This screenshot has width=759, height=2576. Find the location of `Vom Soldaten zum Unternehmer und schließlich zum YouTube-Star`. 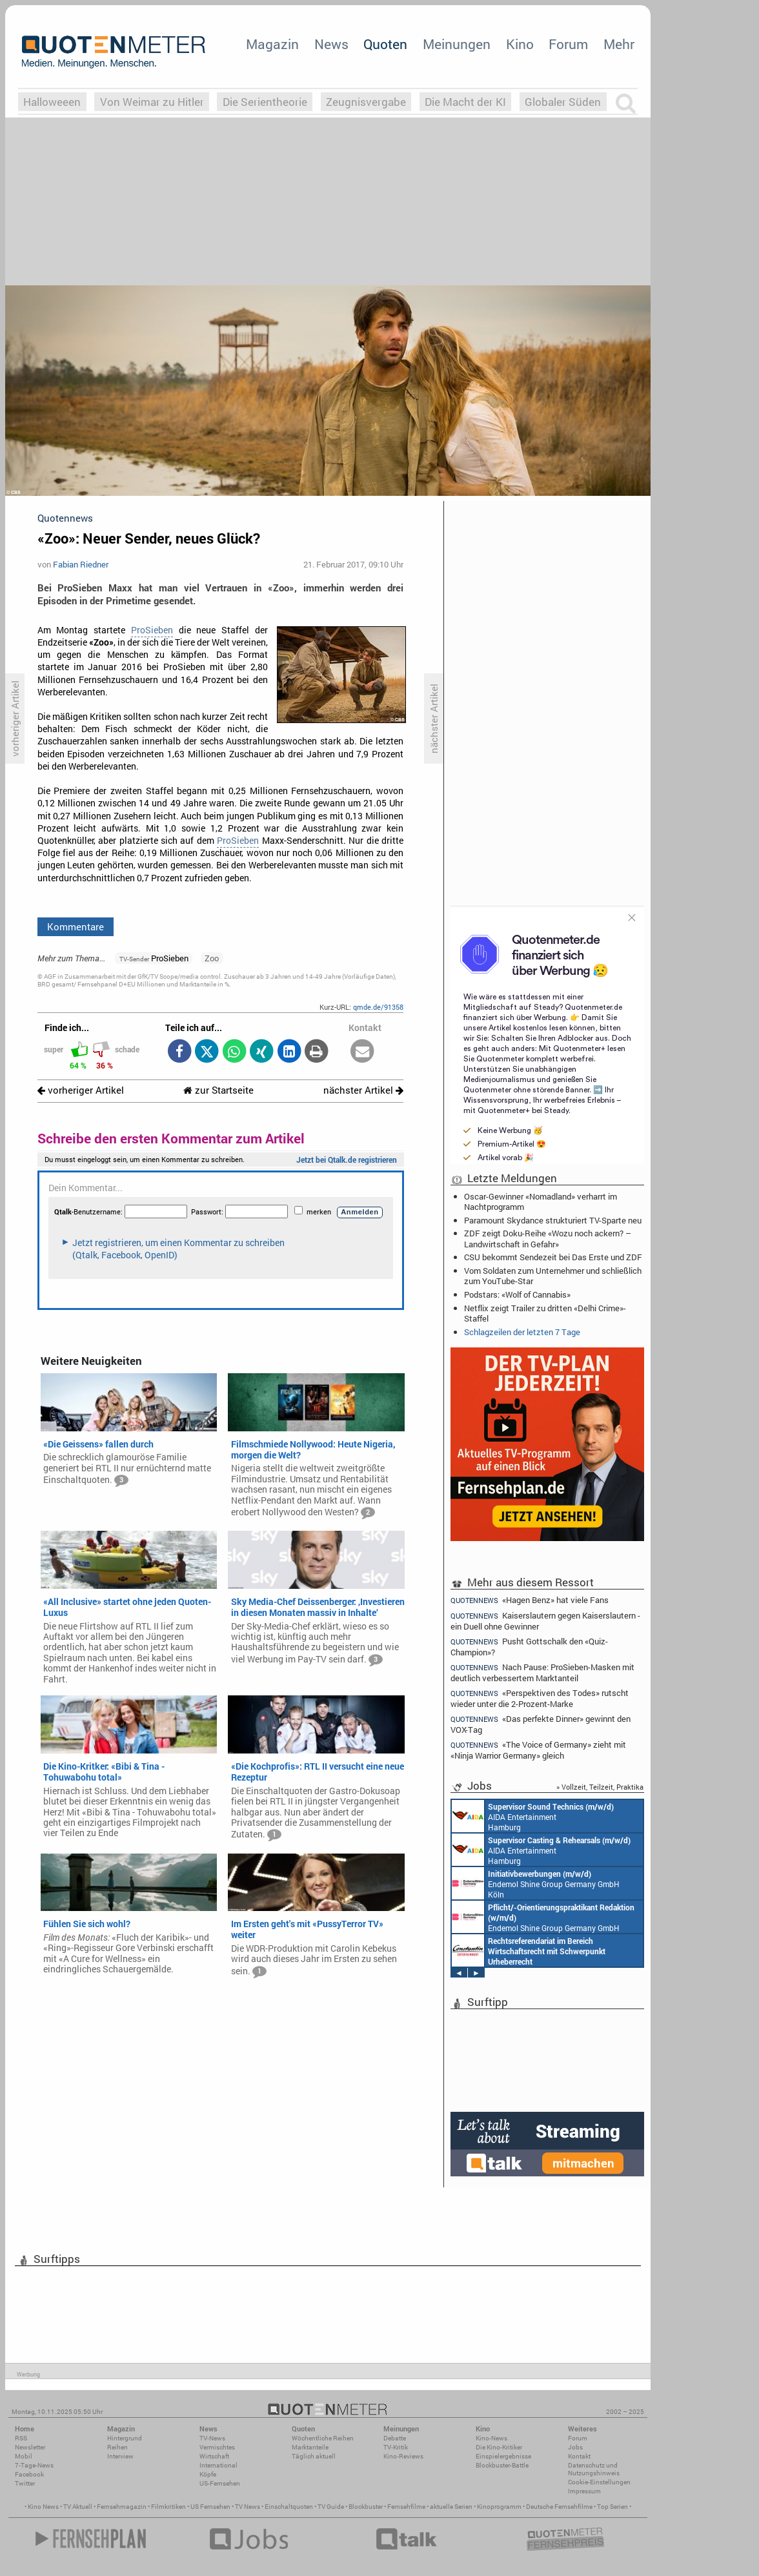

Vom Soldaten zum Unternehmer und schließlich zum YouTube-Star is located at coordinates (553, 1276).